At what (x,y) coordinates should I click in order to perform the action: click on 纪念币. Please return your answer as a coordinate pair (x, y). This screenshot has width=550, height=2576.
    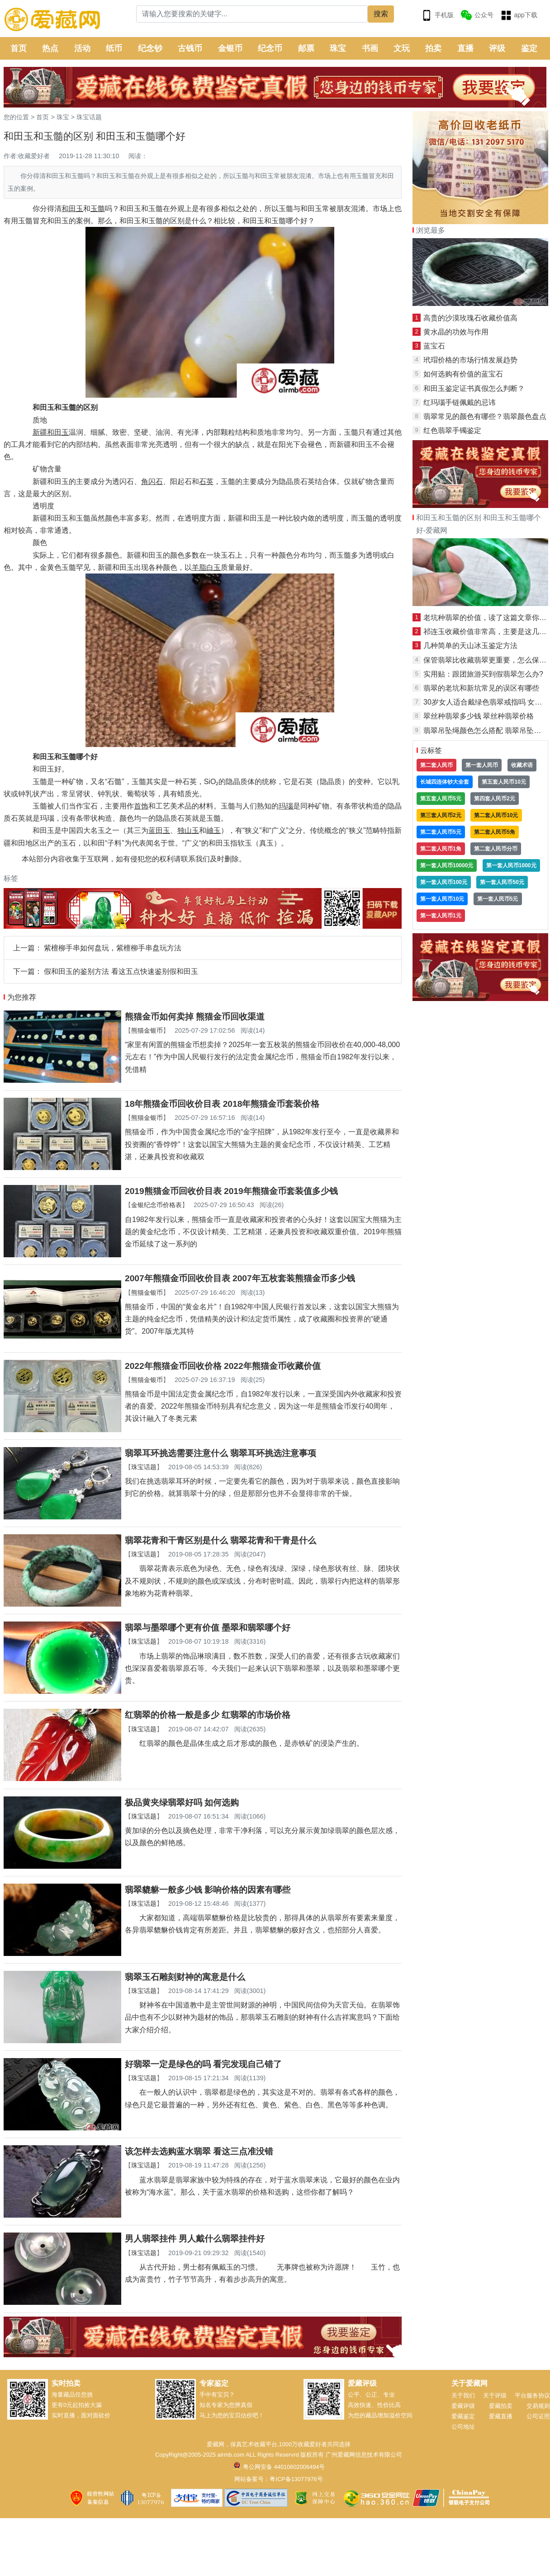
    Looking at the image, I should click on (270, 48).